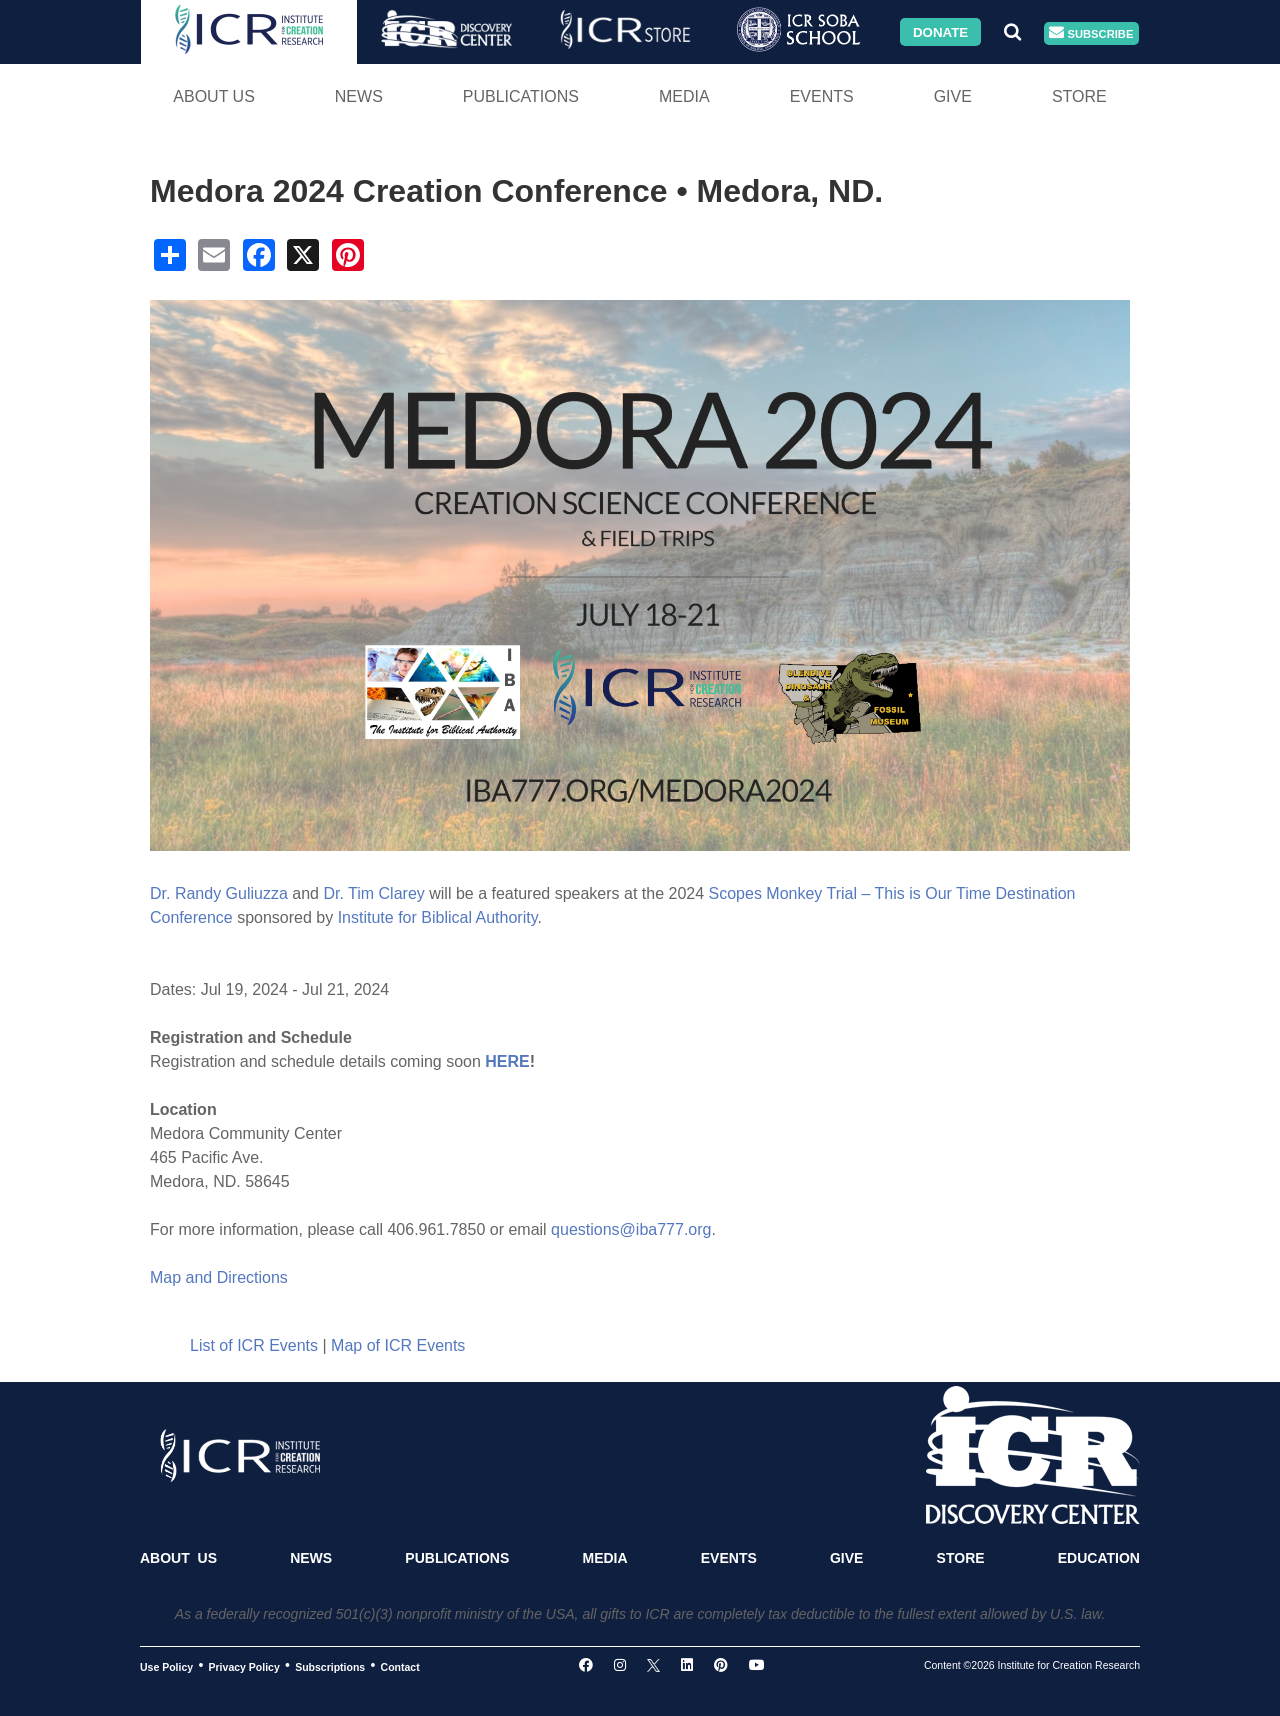 The height and width of the screenshot is (1716, 1280). What do you see at coordinates (521, 96) in the screenshot?
I see `Publications` at bounding box center [521, 96].